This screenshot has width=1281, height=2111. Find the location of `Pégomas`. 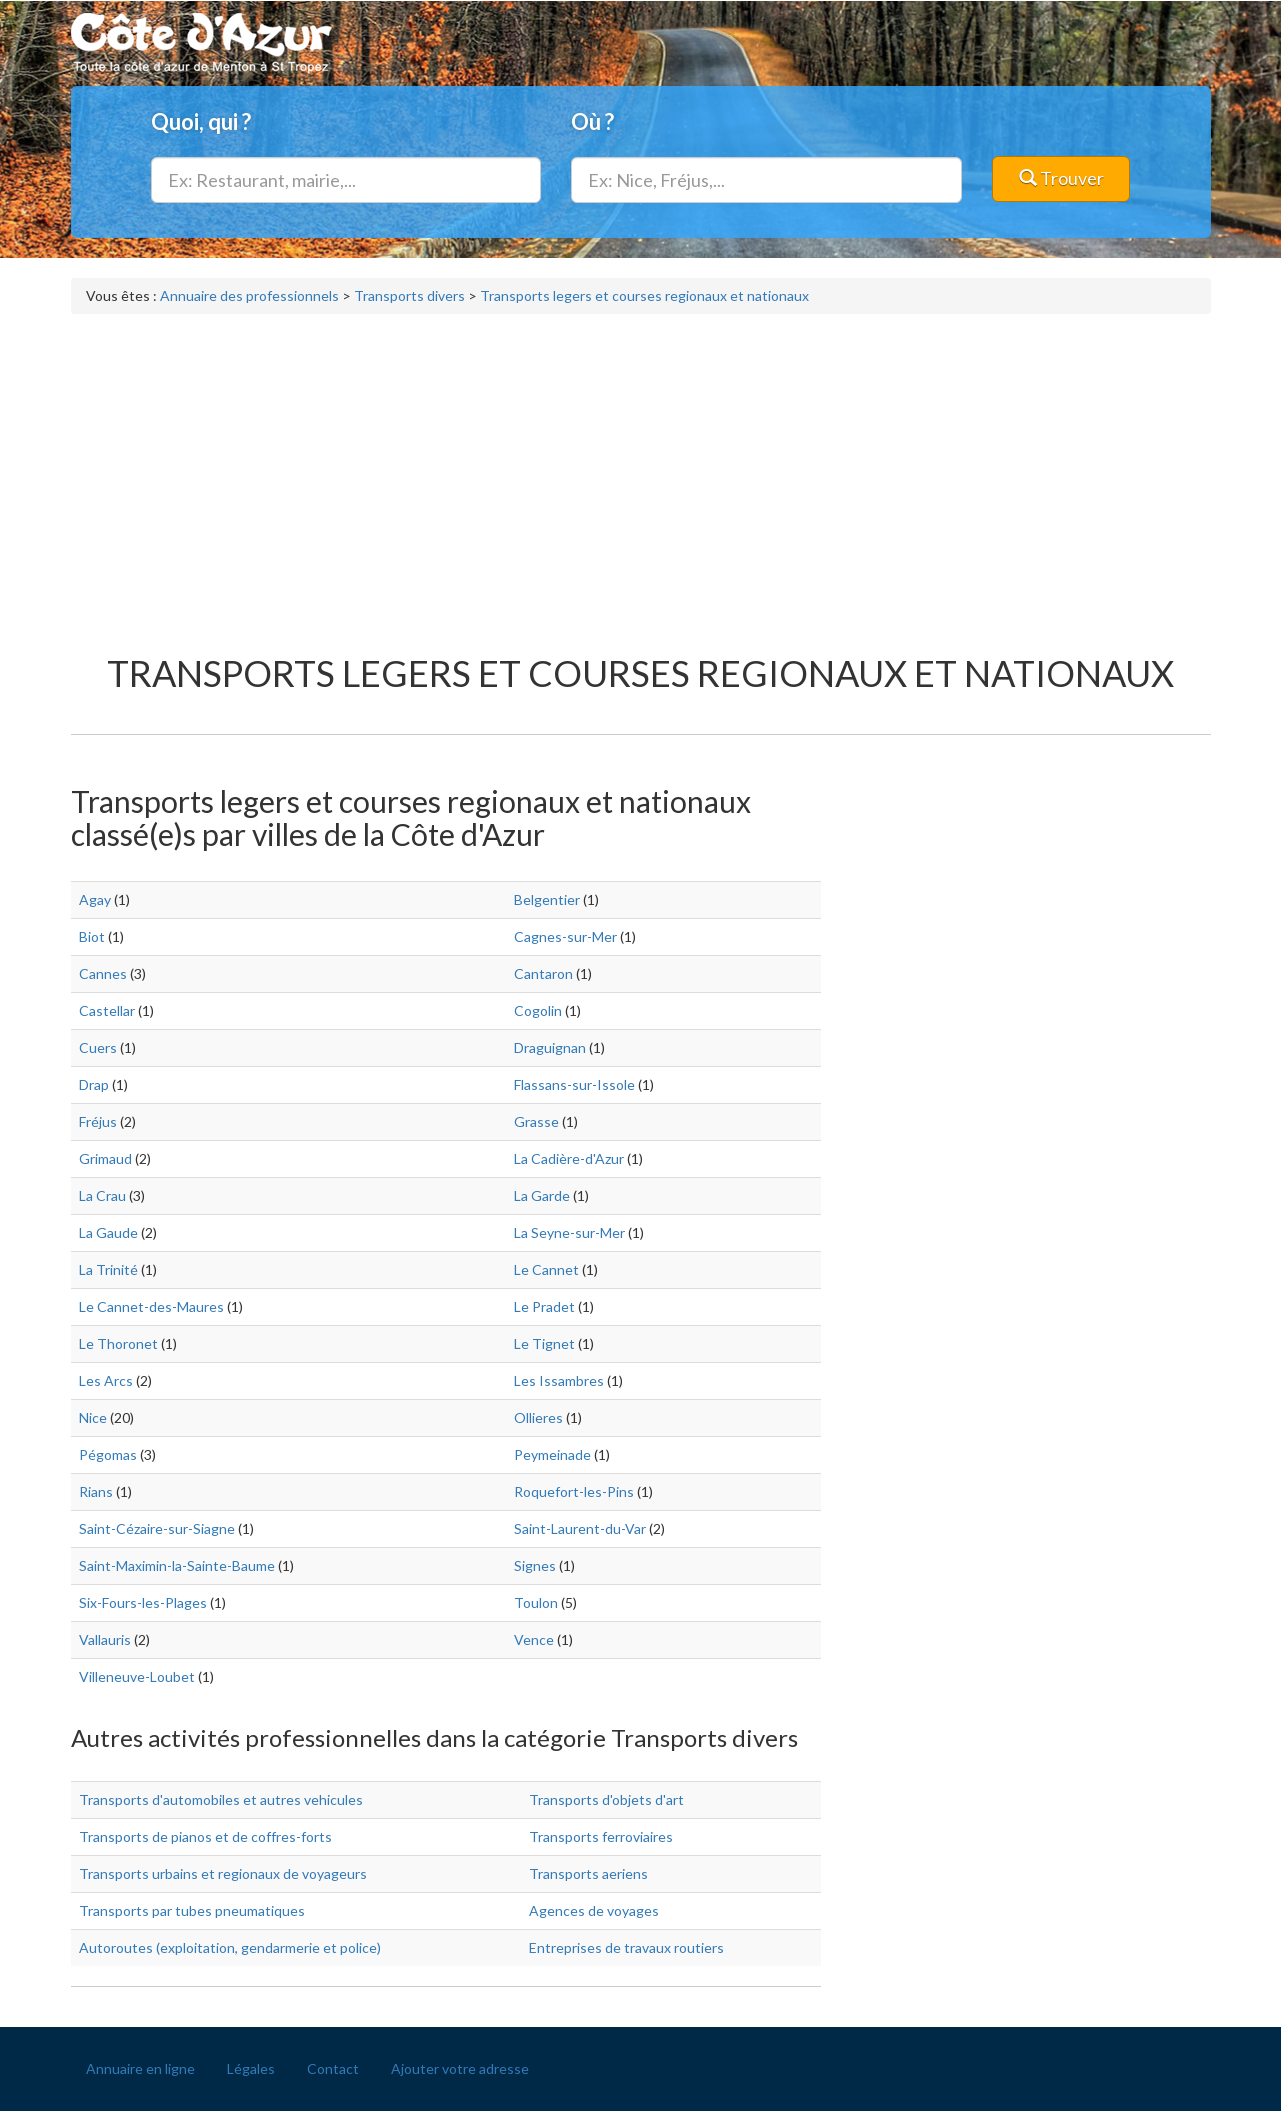

Pégomas is located at coordinates (108, 1454).